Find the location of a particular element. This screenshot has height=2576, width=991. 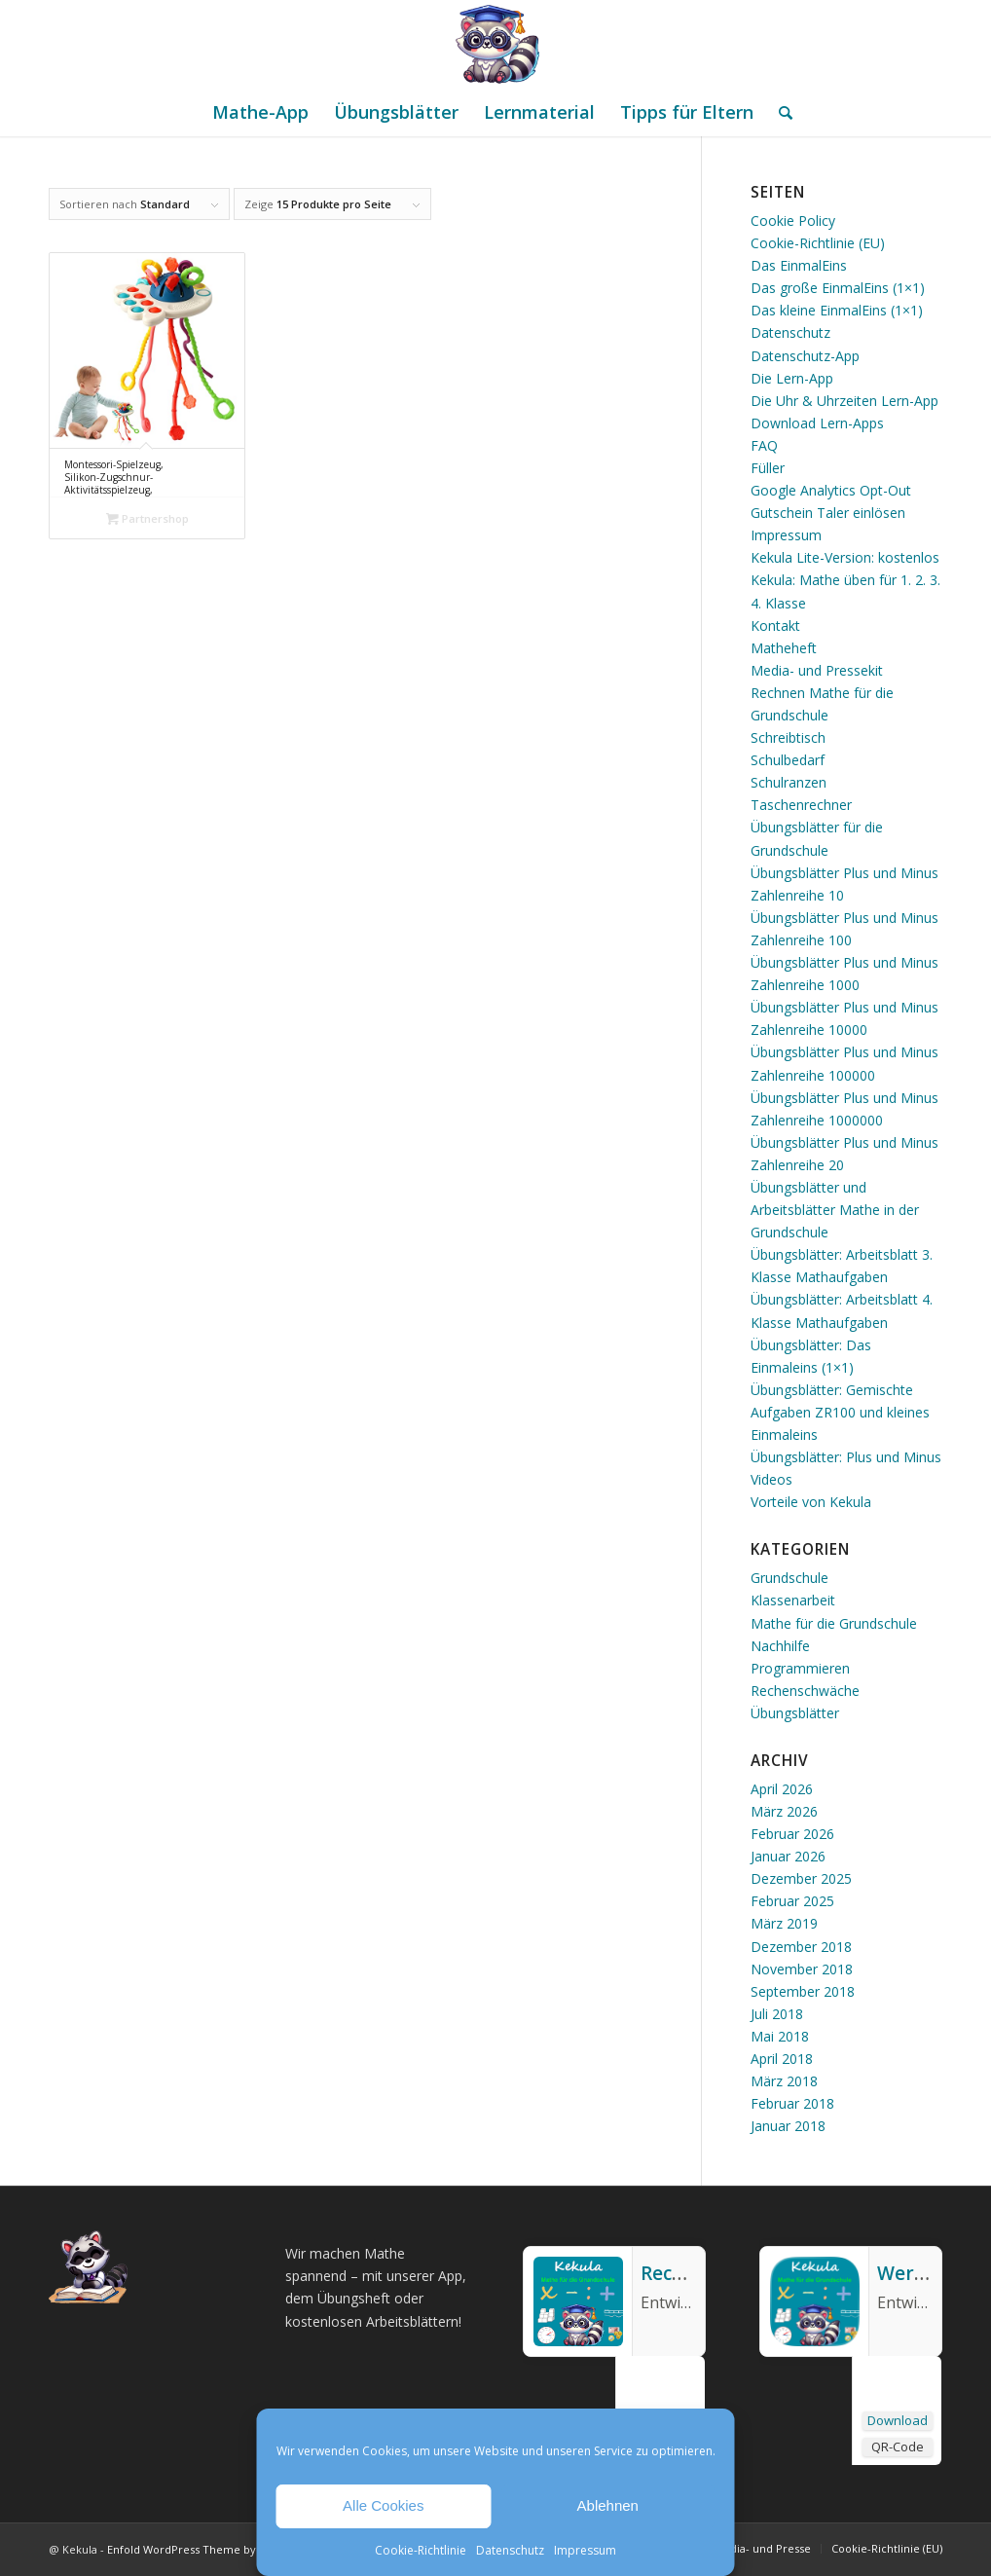

Google Analytics Opt-Out is located at coordinates (831, 490).